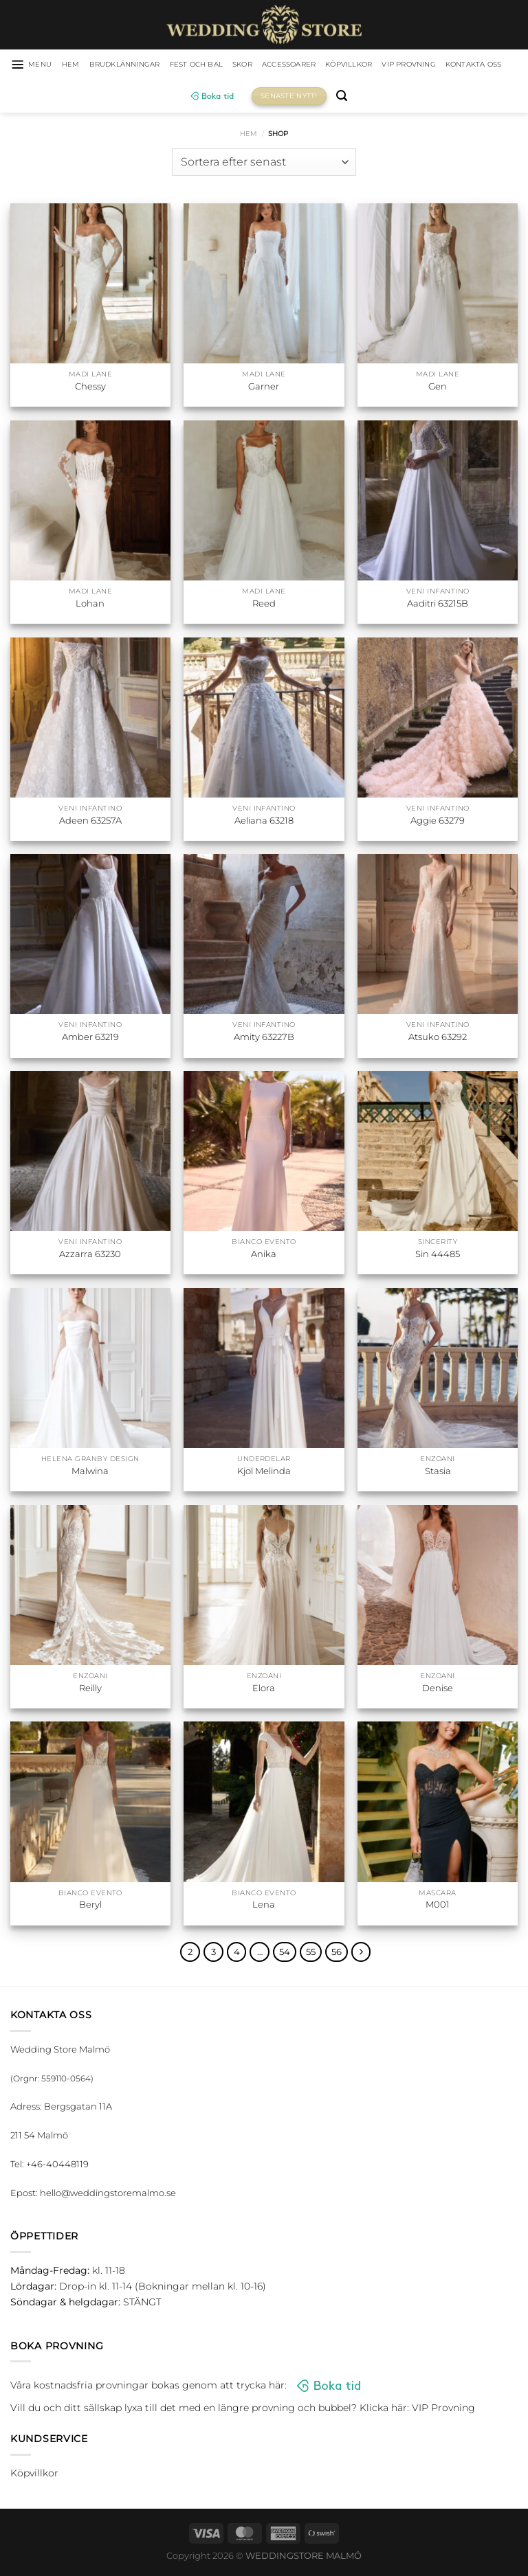  What do you see at coordinates (404, 65) in the screenshot?
I see `Köpvillkor` at bounding box center [404, 65].